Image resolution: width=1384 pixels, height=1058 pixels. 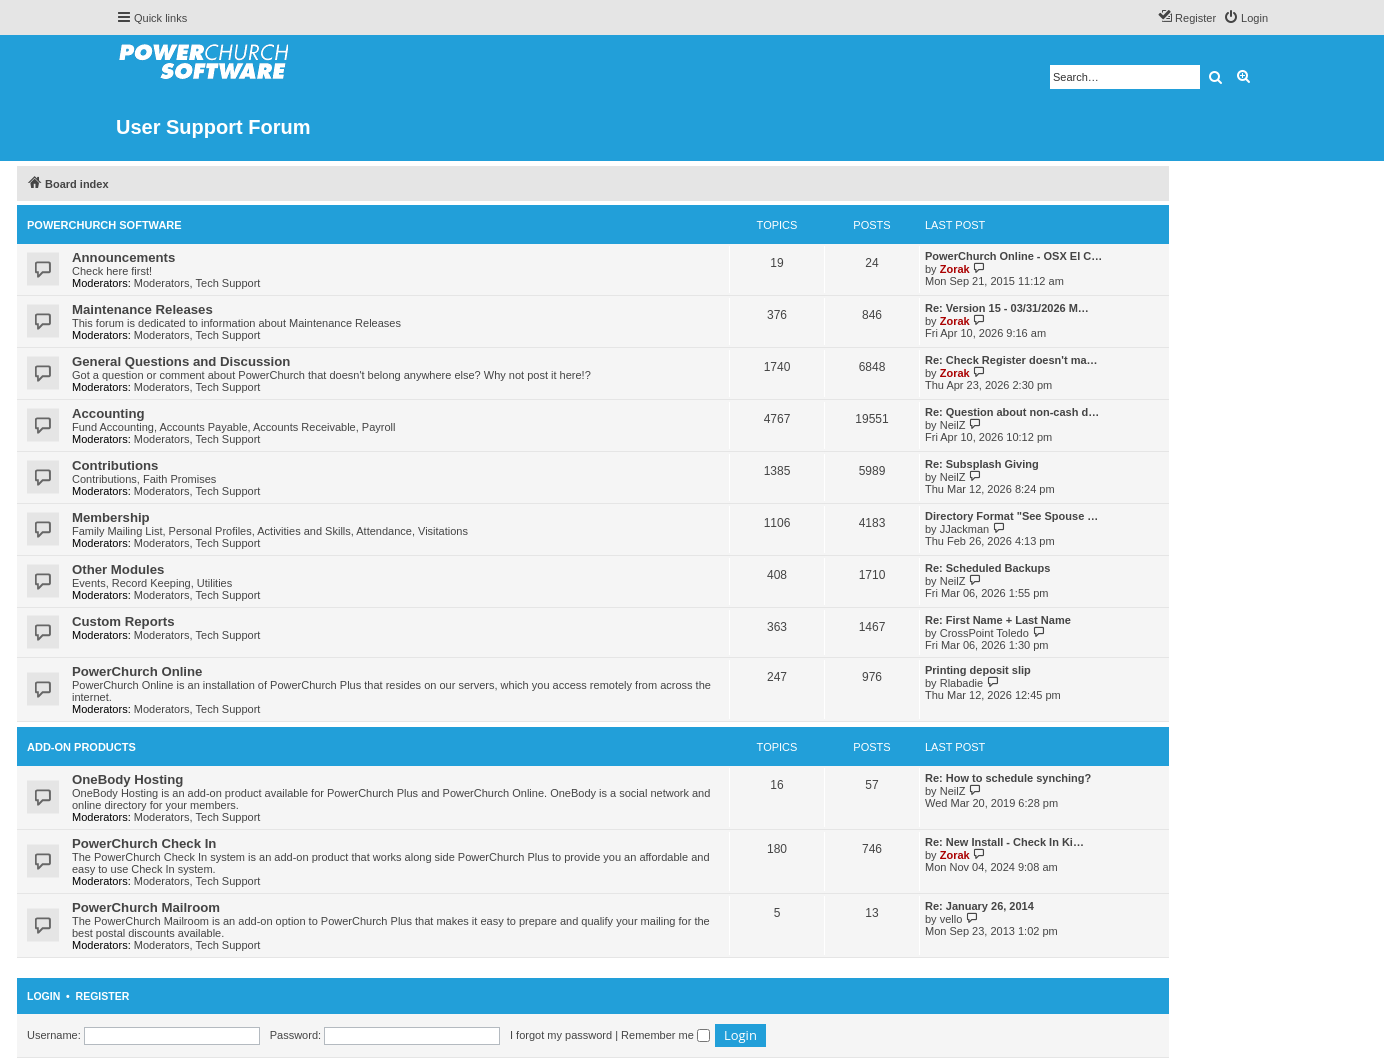 What do you see at coordinates (228, 283) in the screenshot?
I see `Tech Support` at bounding box center [228, 283].